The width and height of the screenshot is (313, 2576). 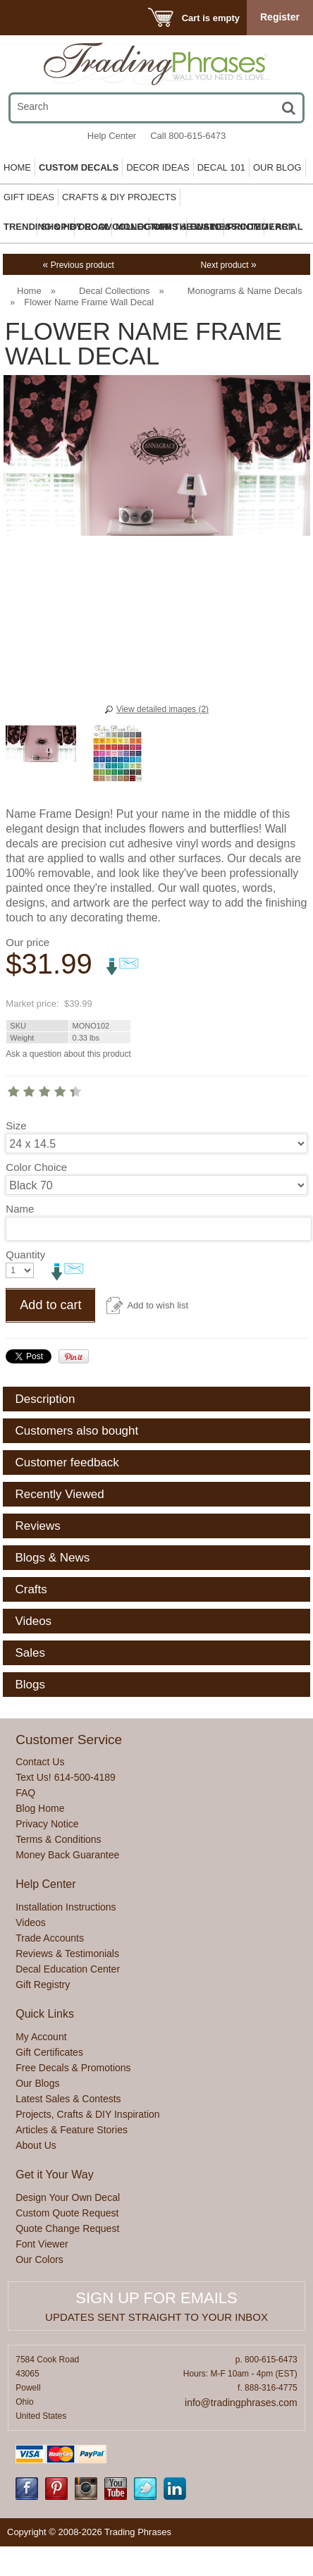 I want to click on Contact Us, so click(x=40, y=1761).